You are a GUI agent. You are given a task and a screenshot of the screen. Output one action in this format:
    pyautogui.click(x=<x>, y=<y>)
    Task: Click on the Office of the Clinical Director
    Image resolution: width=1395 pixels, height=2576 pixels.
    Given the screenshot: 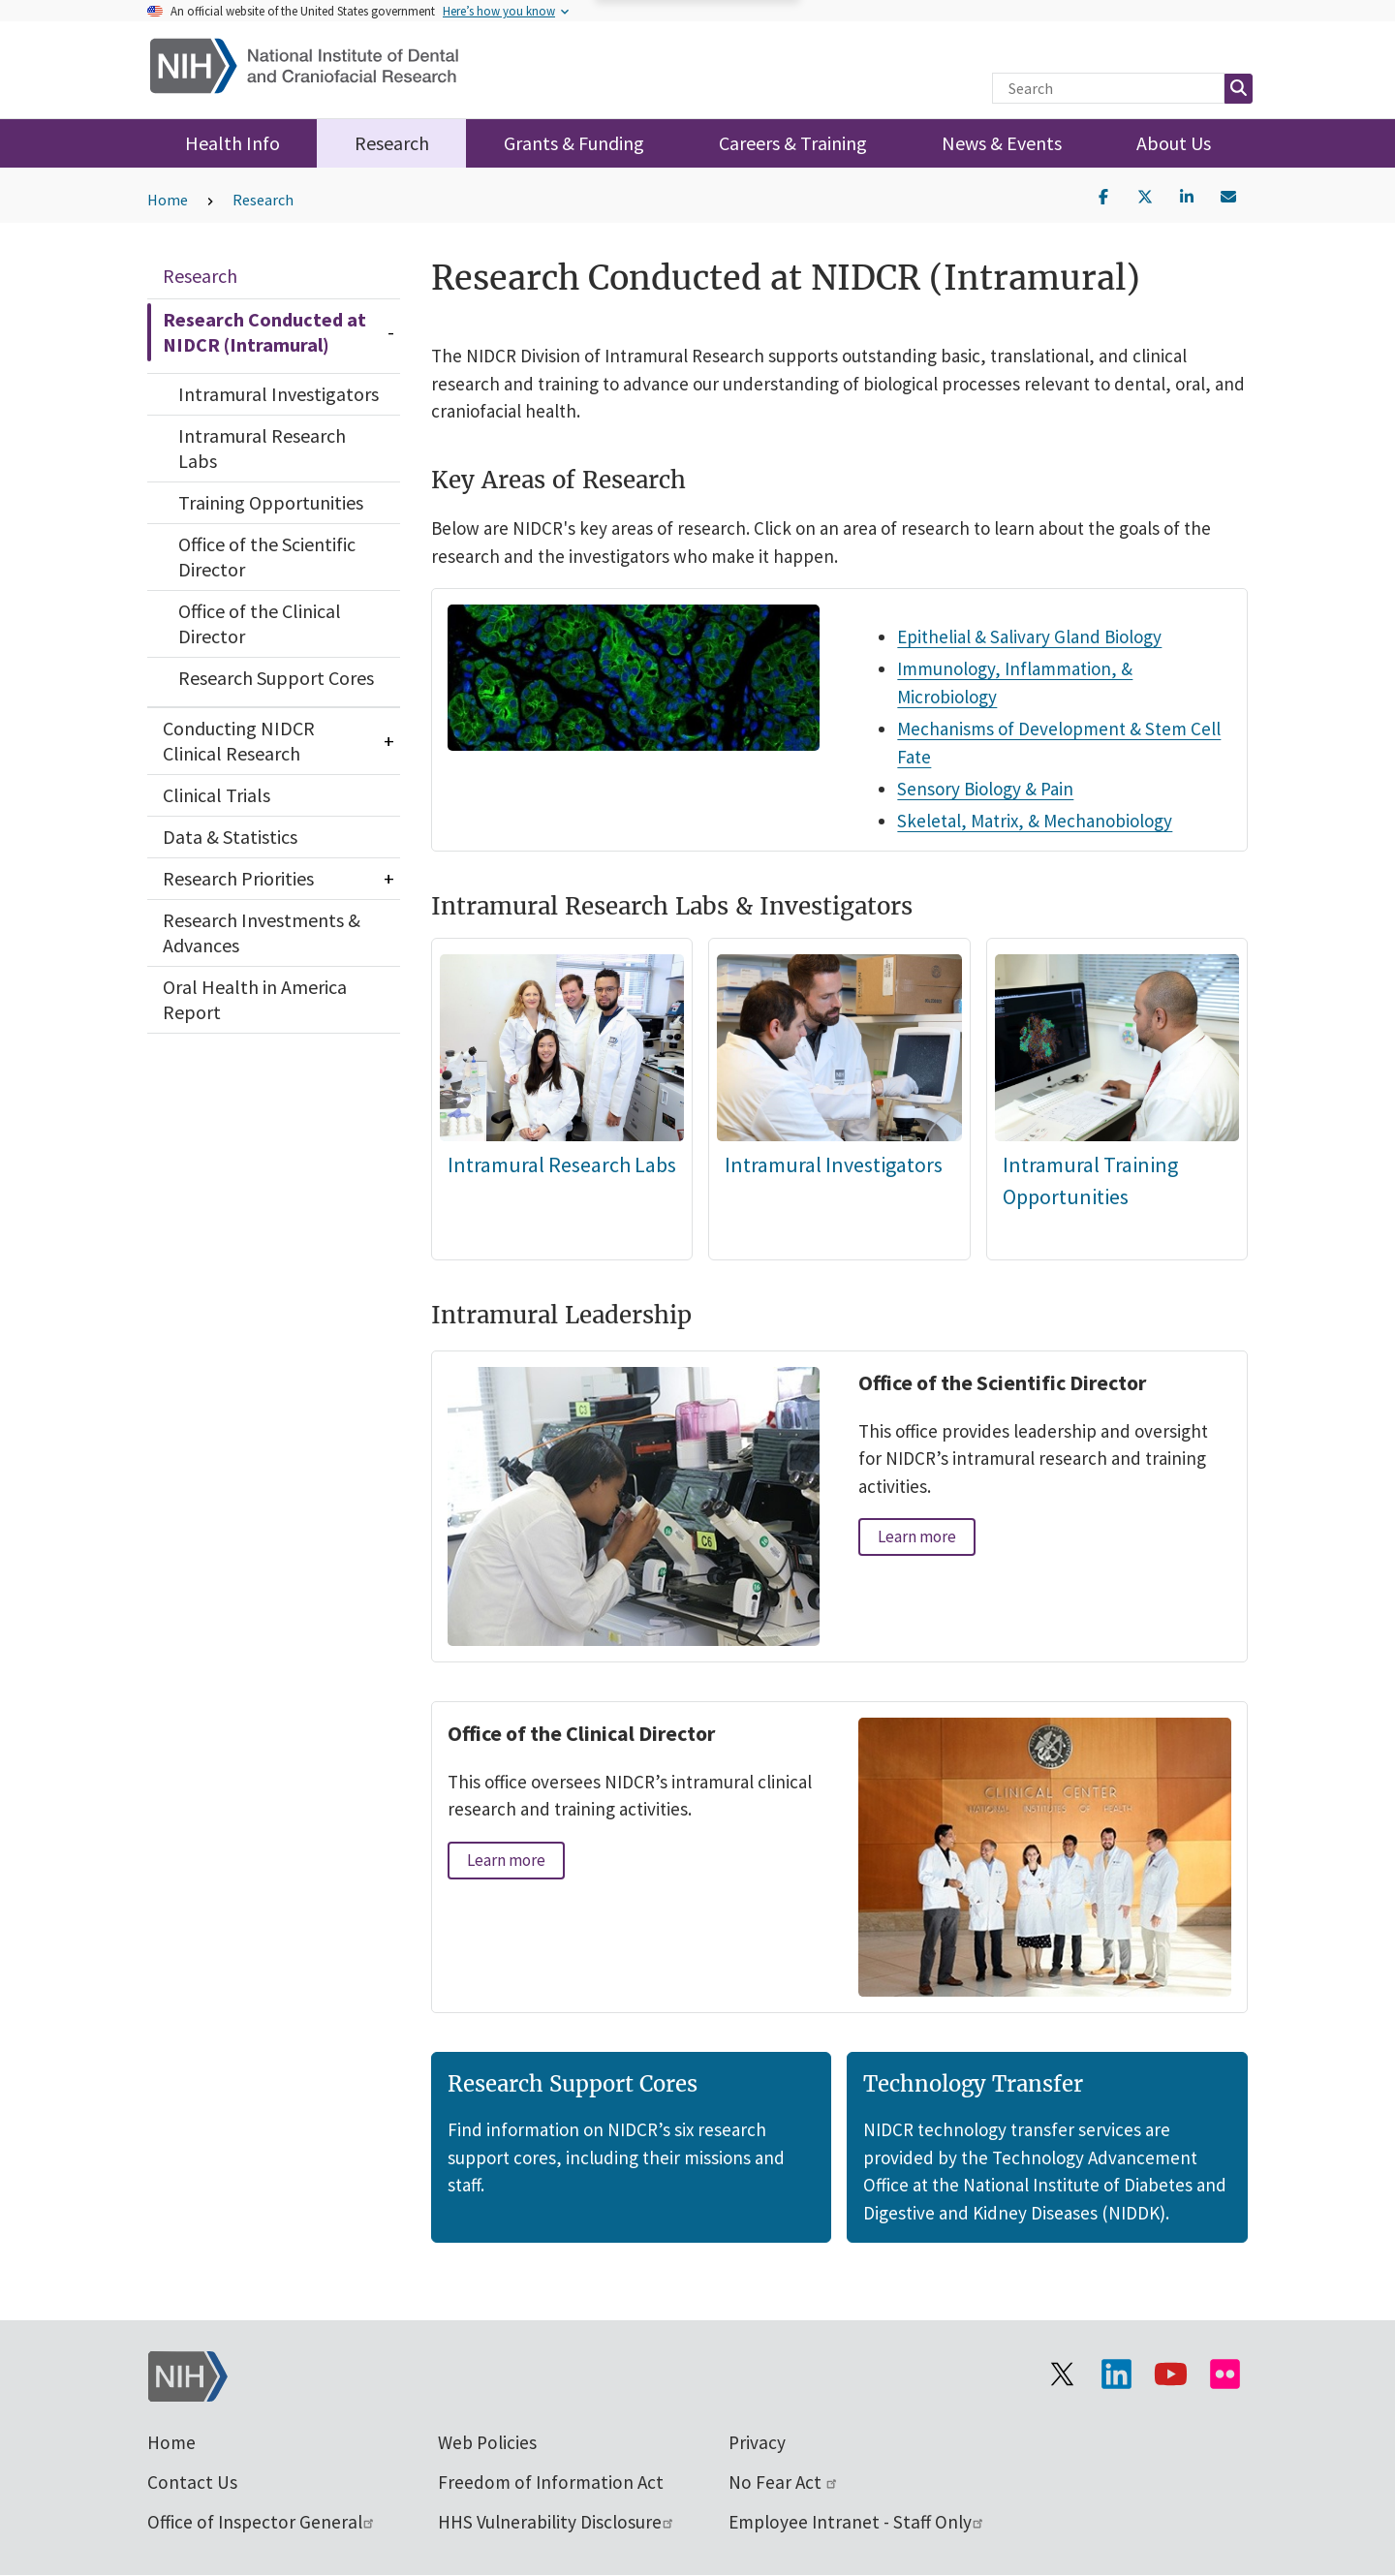 What is the action you would take?
    pyautogui.click(x=259, y=623)
    